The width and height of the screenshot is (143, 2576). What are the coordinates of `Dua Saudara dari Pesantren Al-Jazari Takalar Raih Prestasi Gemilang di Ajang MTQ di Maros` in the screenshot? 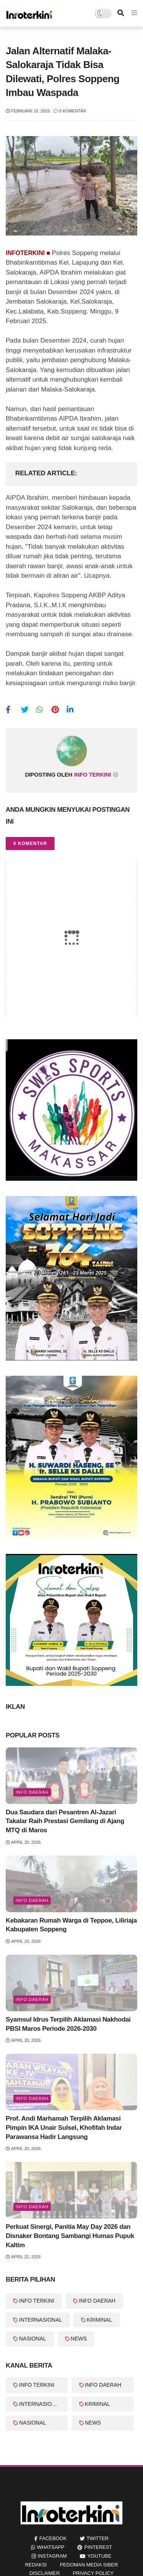 It's located at (65, 1821).